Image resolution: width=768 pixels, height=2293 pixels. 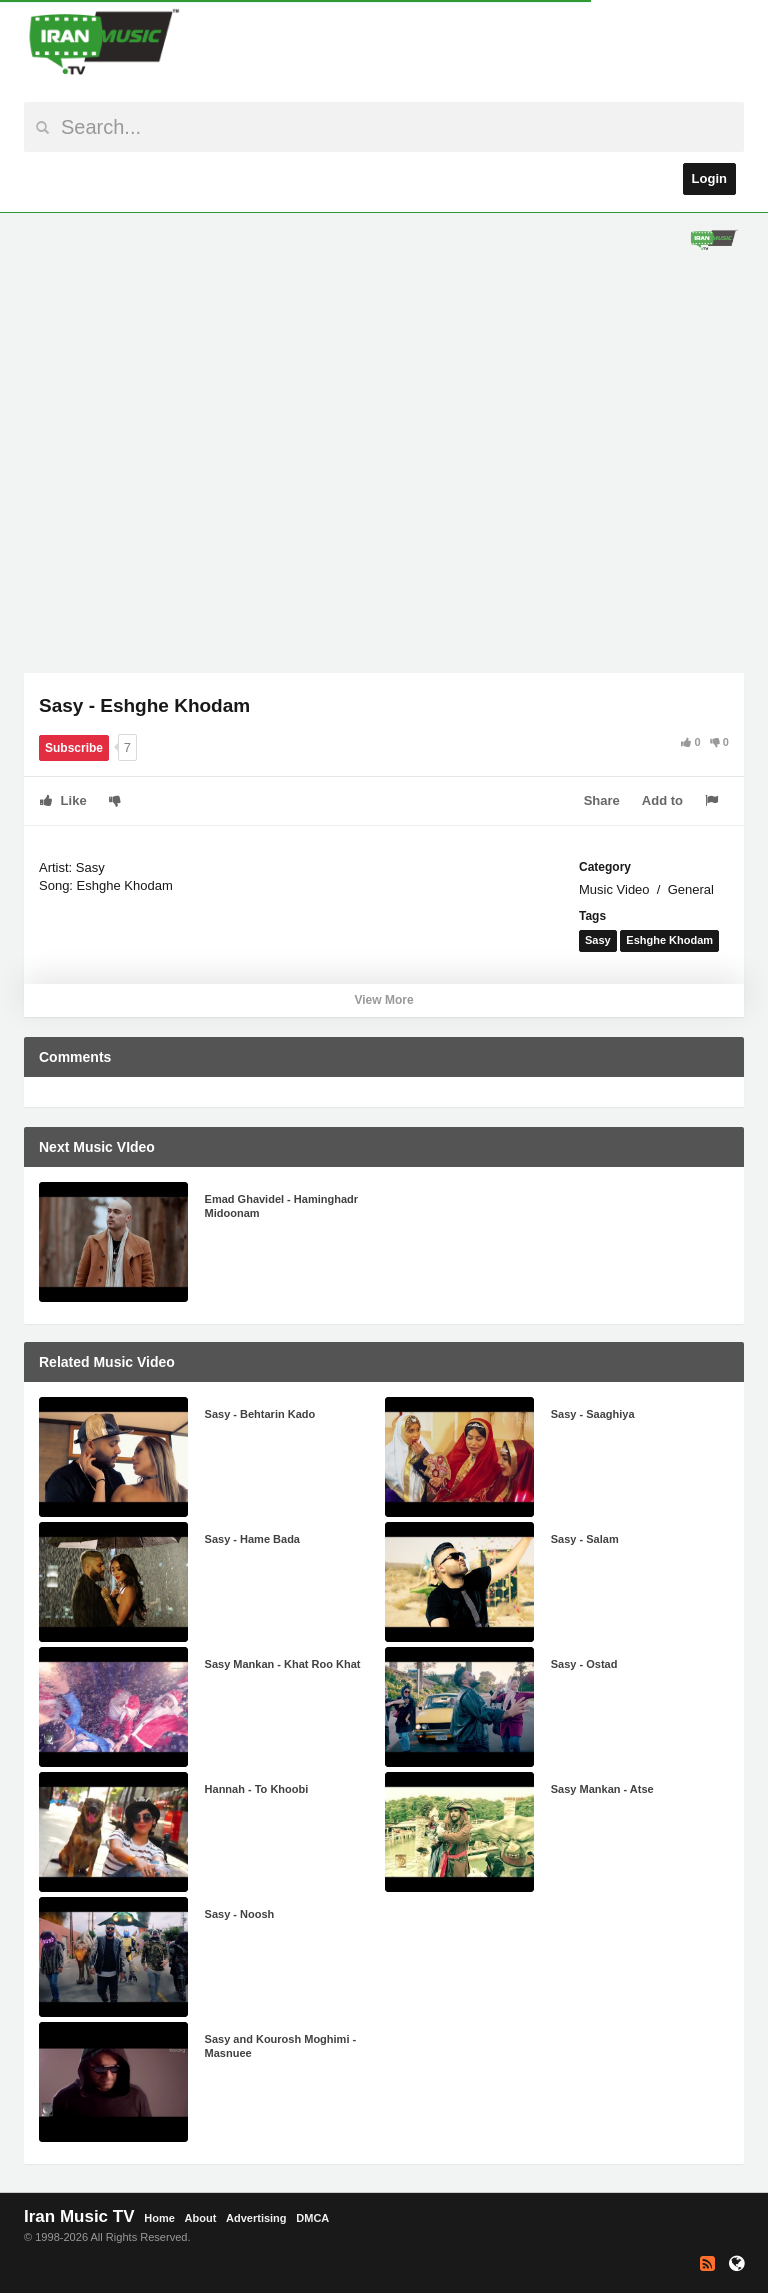 I want to click on Add to, so click(x=662, y=800).